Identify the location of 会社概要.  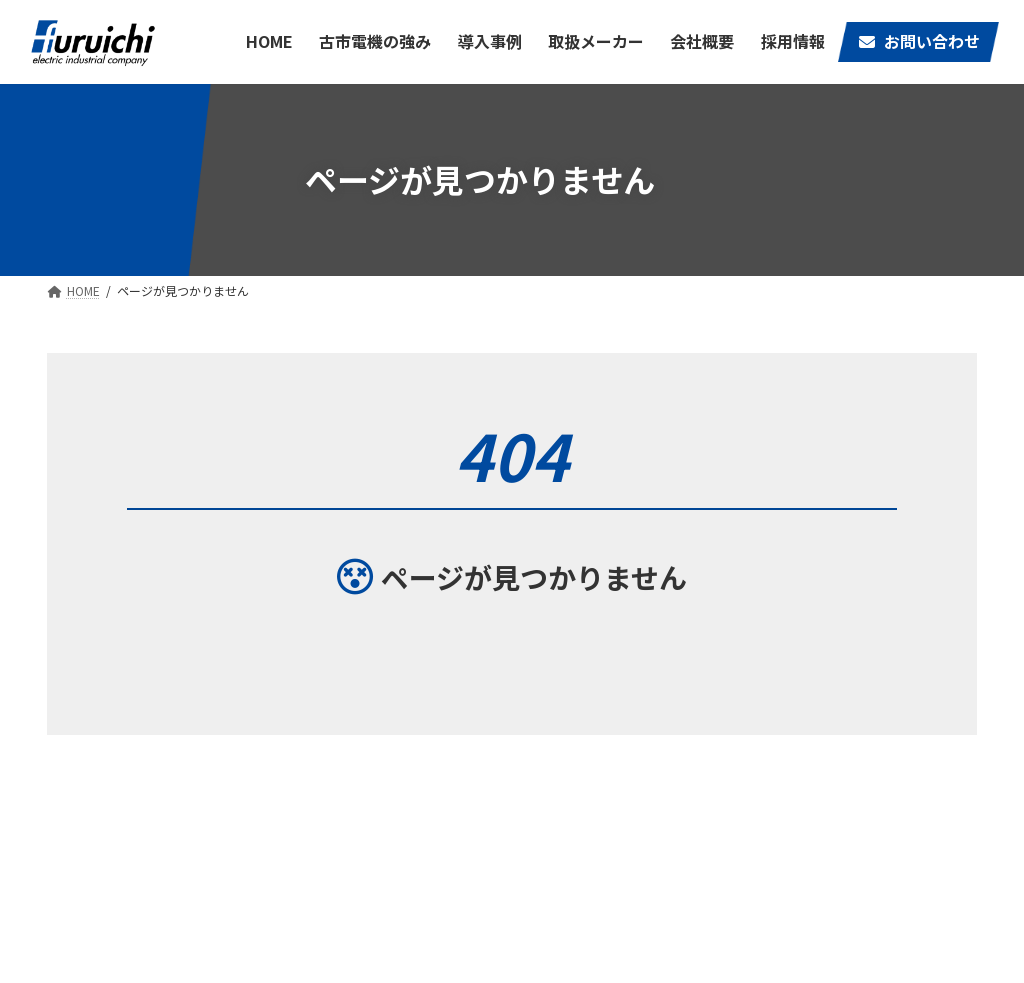
(898, 827).